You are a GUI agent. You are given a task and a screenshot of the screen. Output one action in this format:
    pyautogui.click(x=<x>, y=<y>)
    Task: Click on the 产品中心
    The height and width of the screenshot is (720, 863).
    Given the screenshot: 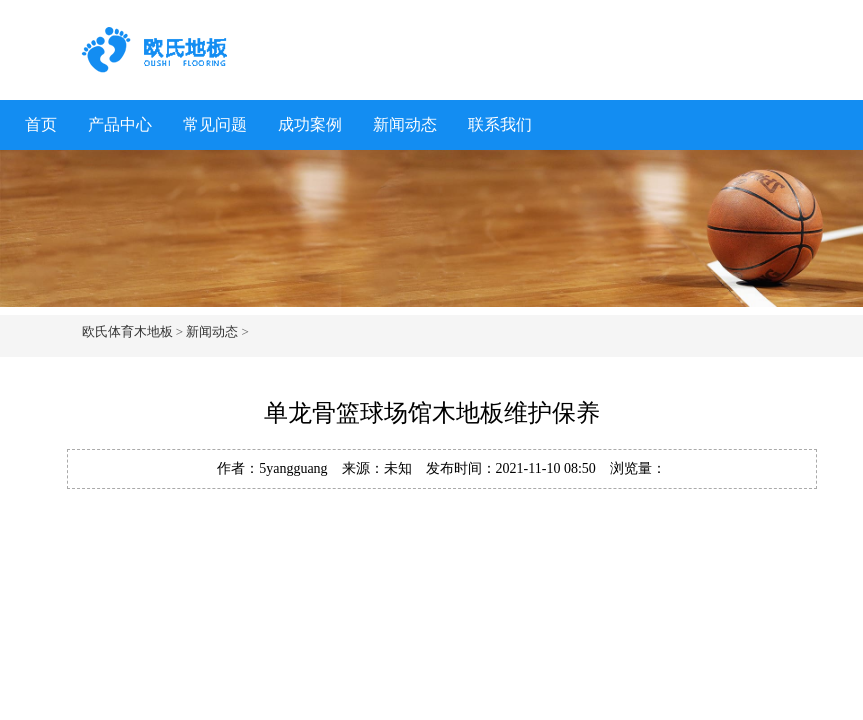 What is the action you would take?
    pyautogui.click(x=120, y=124)
    